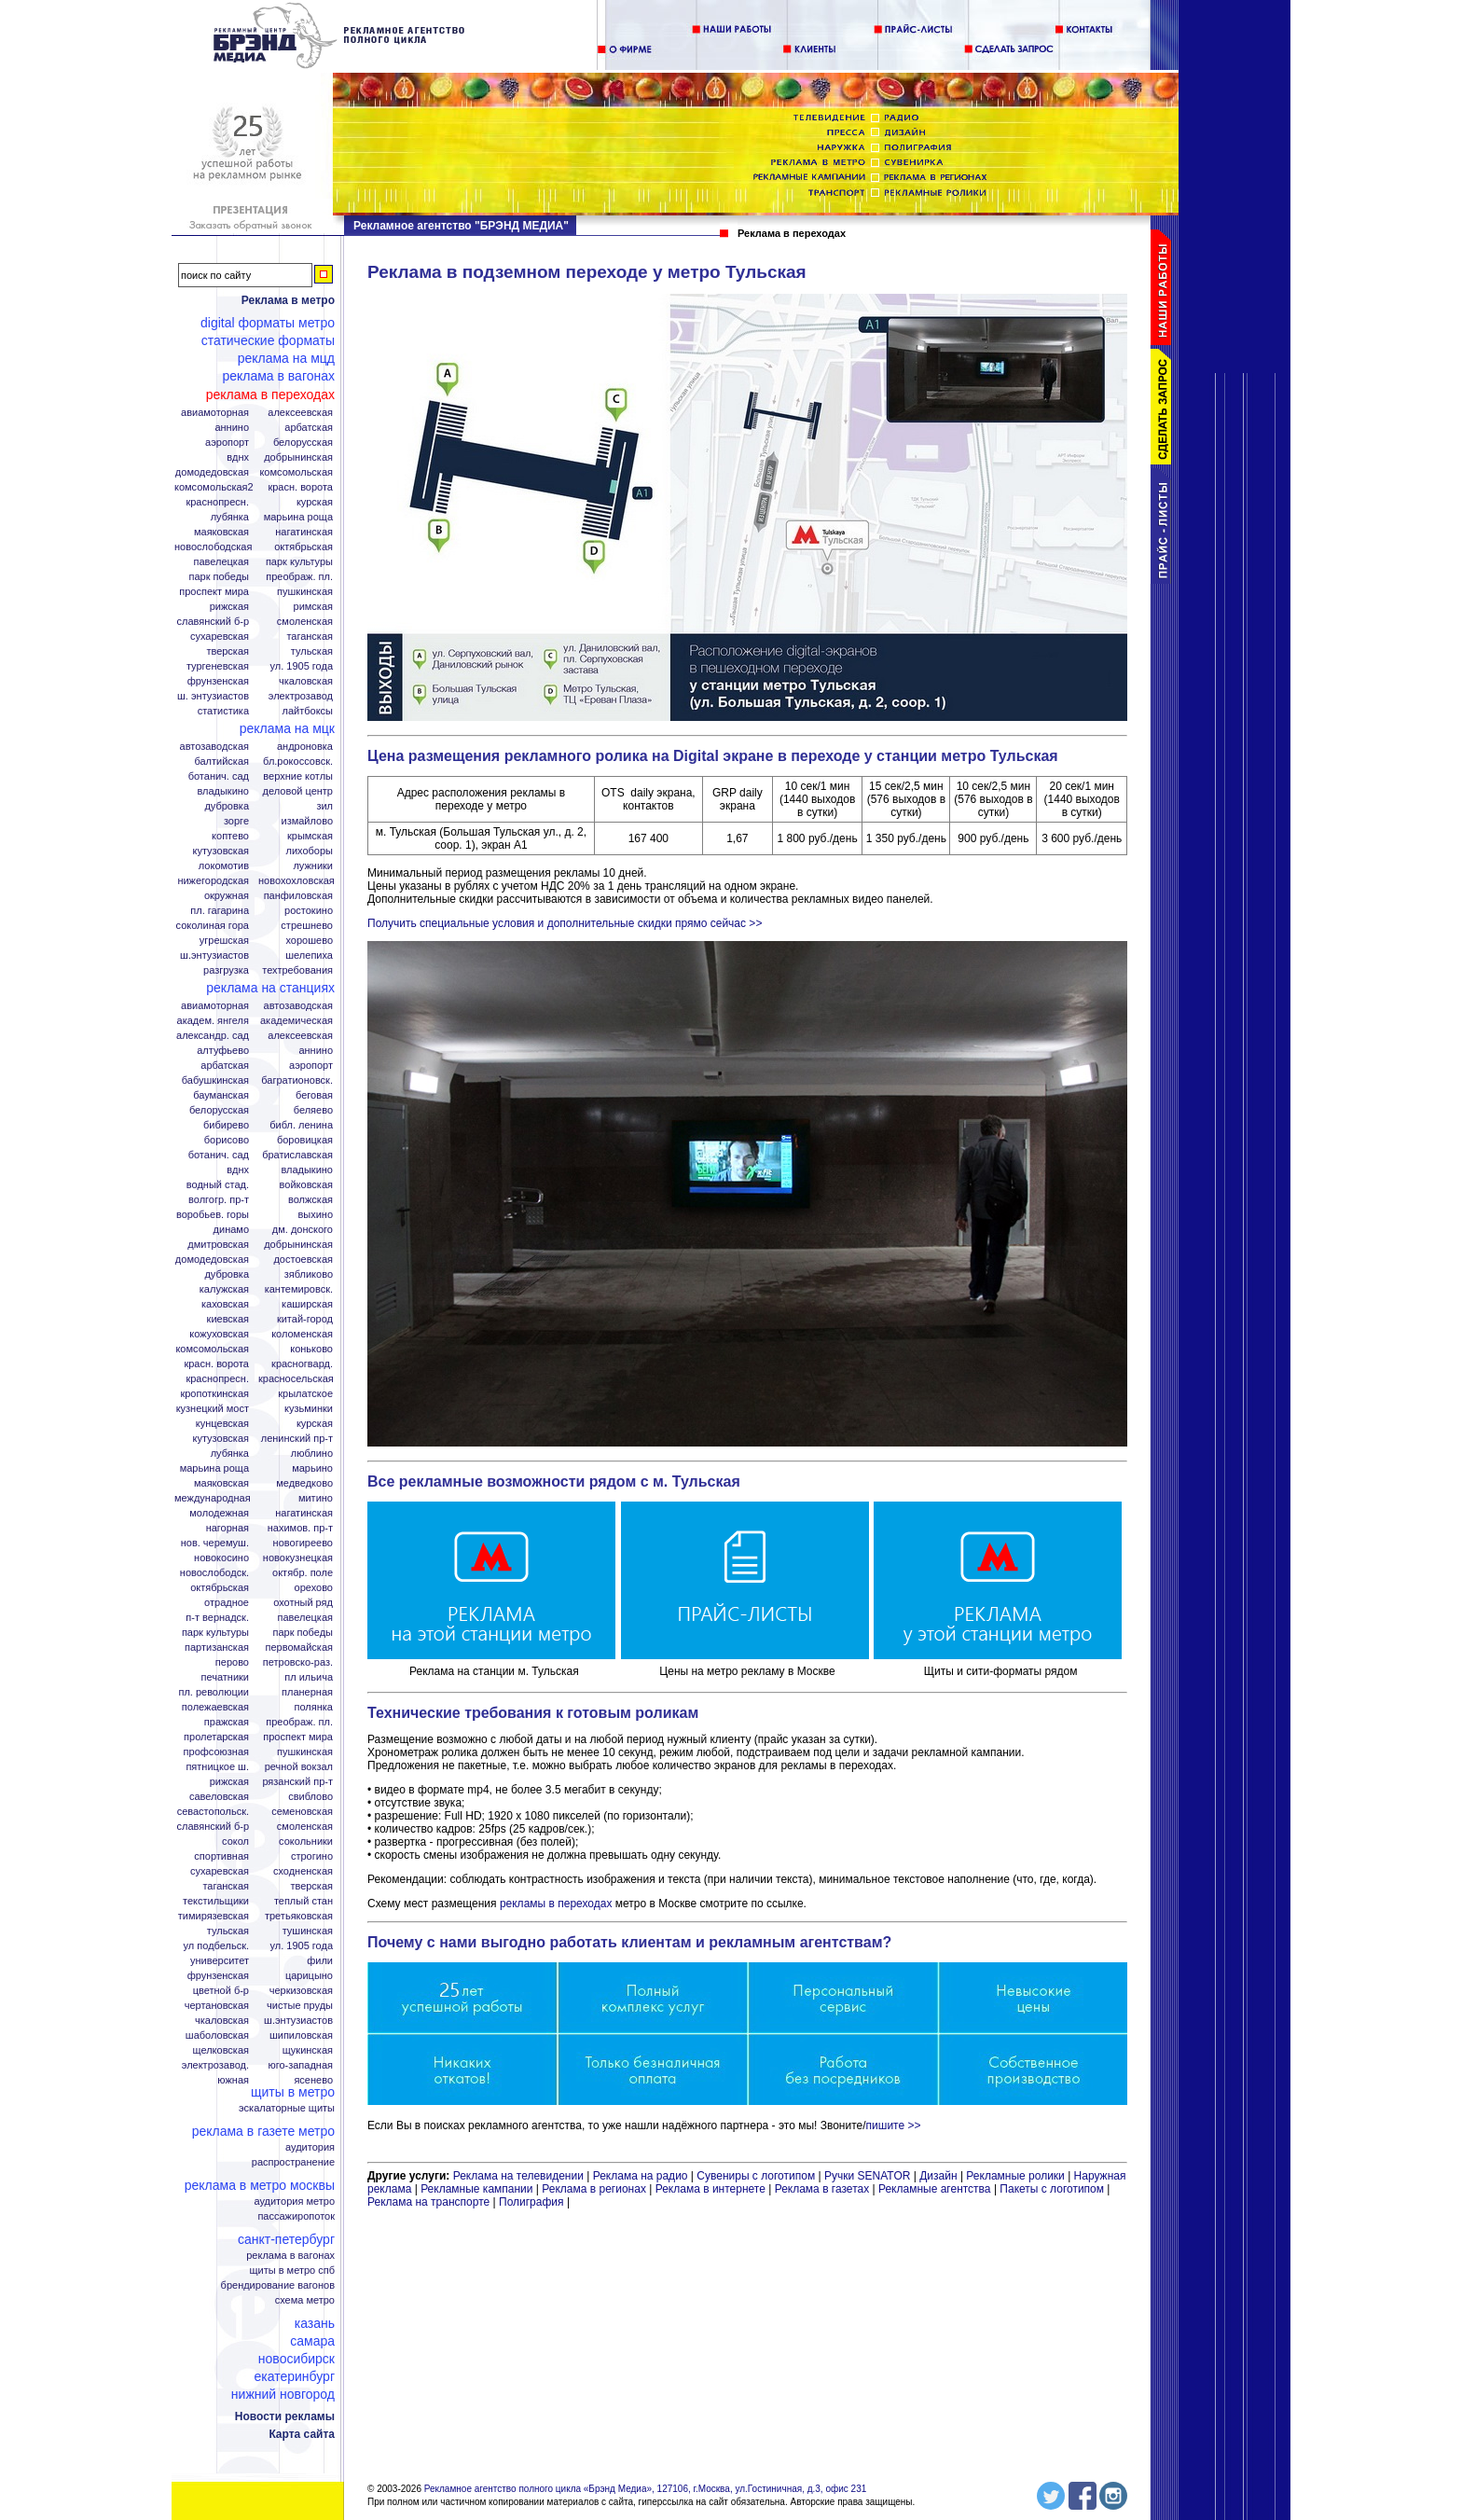 This screenshot has height=2520, width=1462. Describe the element at coordinates (303, 1259) in the screenshot. I see `Достоевская` at that location.